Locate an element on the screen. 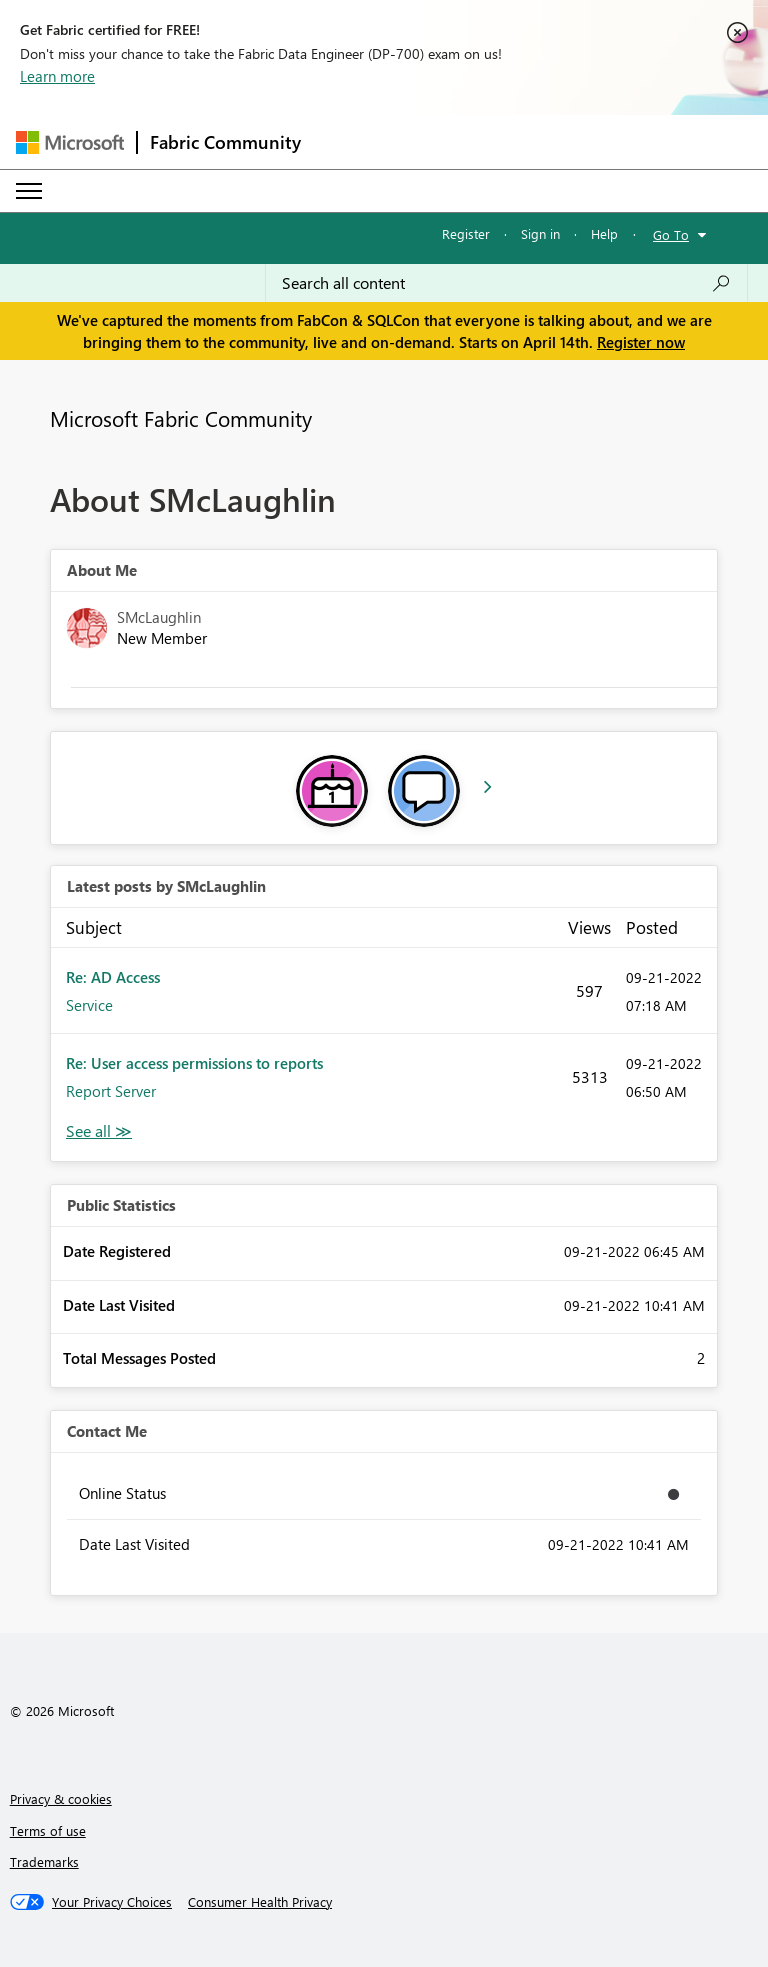 Image resolution: width=768 pixels, height=1967 pixels. [Expand or Collapse Menu] is located at coordinates (29, 191).